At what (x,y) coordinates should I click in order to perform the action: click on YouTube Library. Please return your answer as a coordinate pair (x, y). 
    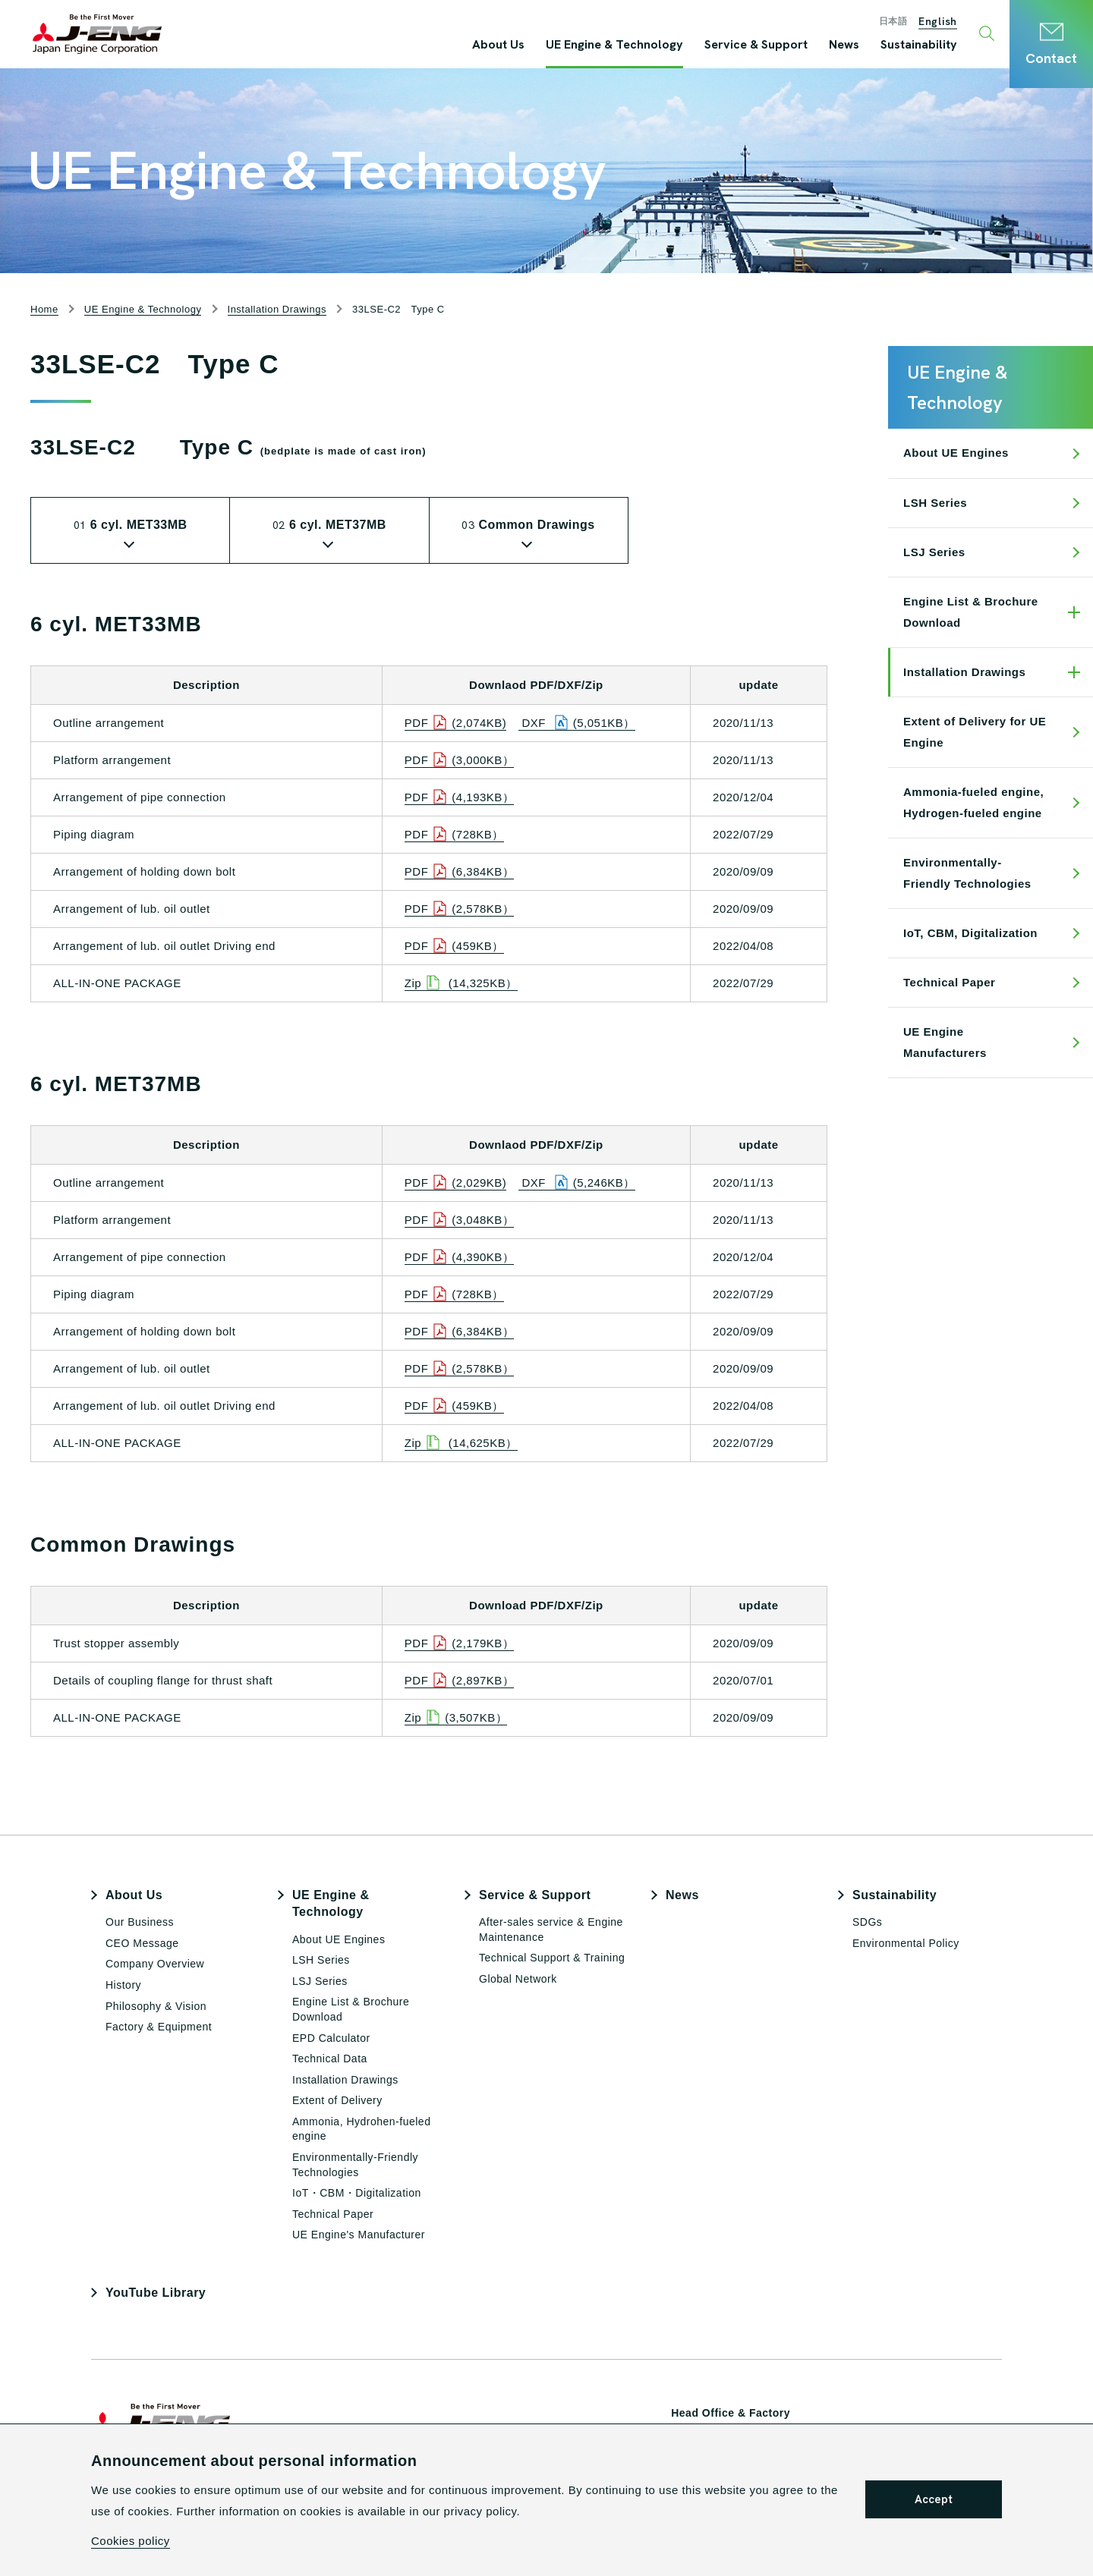
    Looking at the image, I should click on (156, 2292).